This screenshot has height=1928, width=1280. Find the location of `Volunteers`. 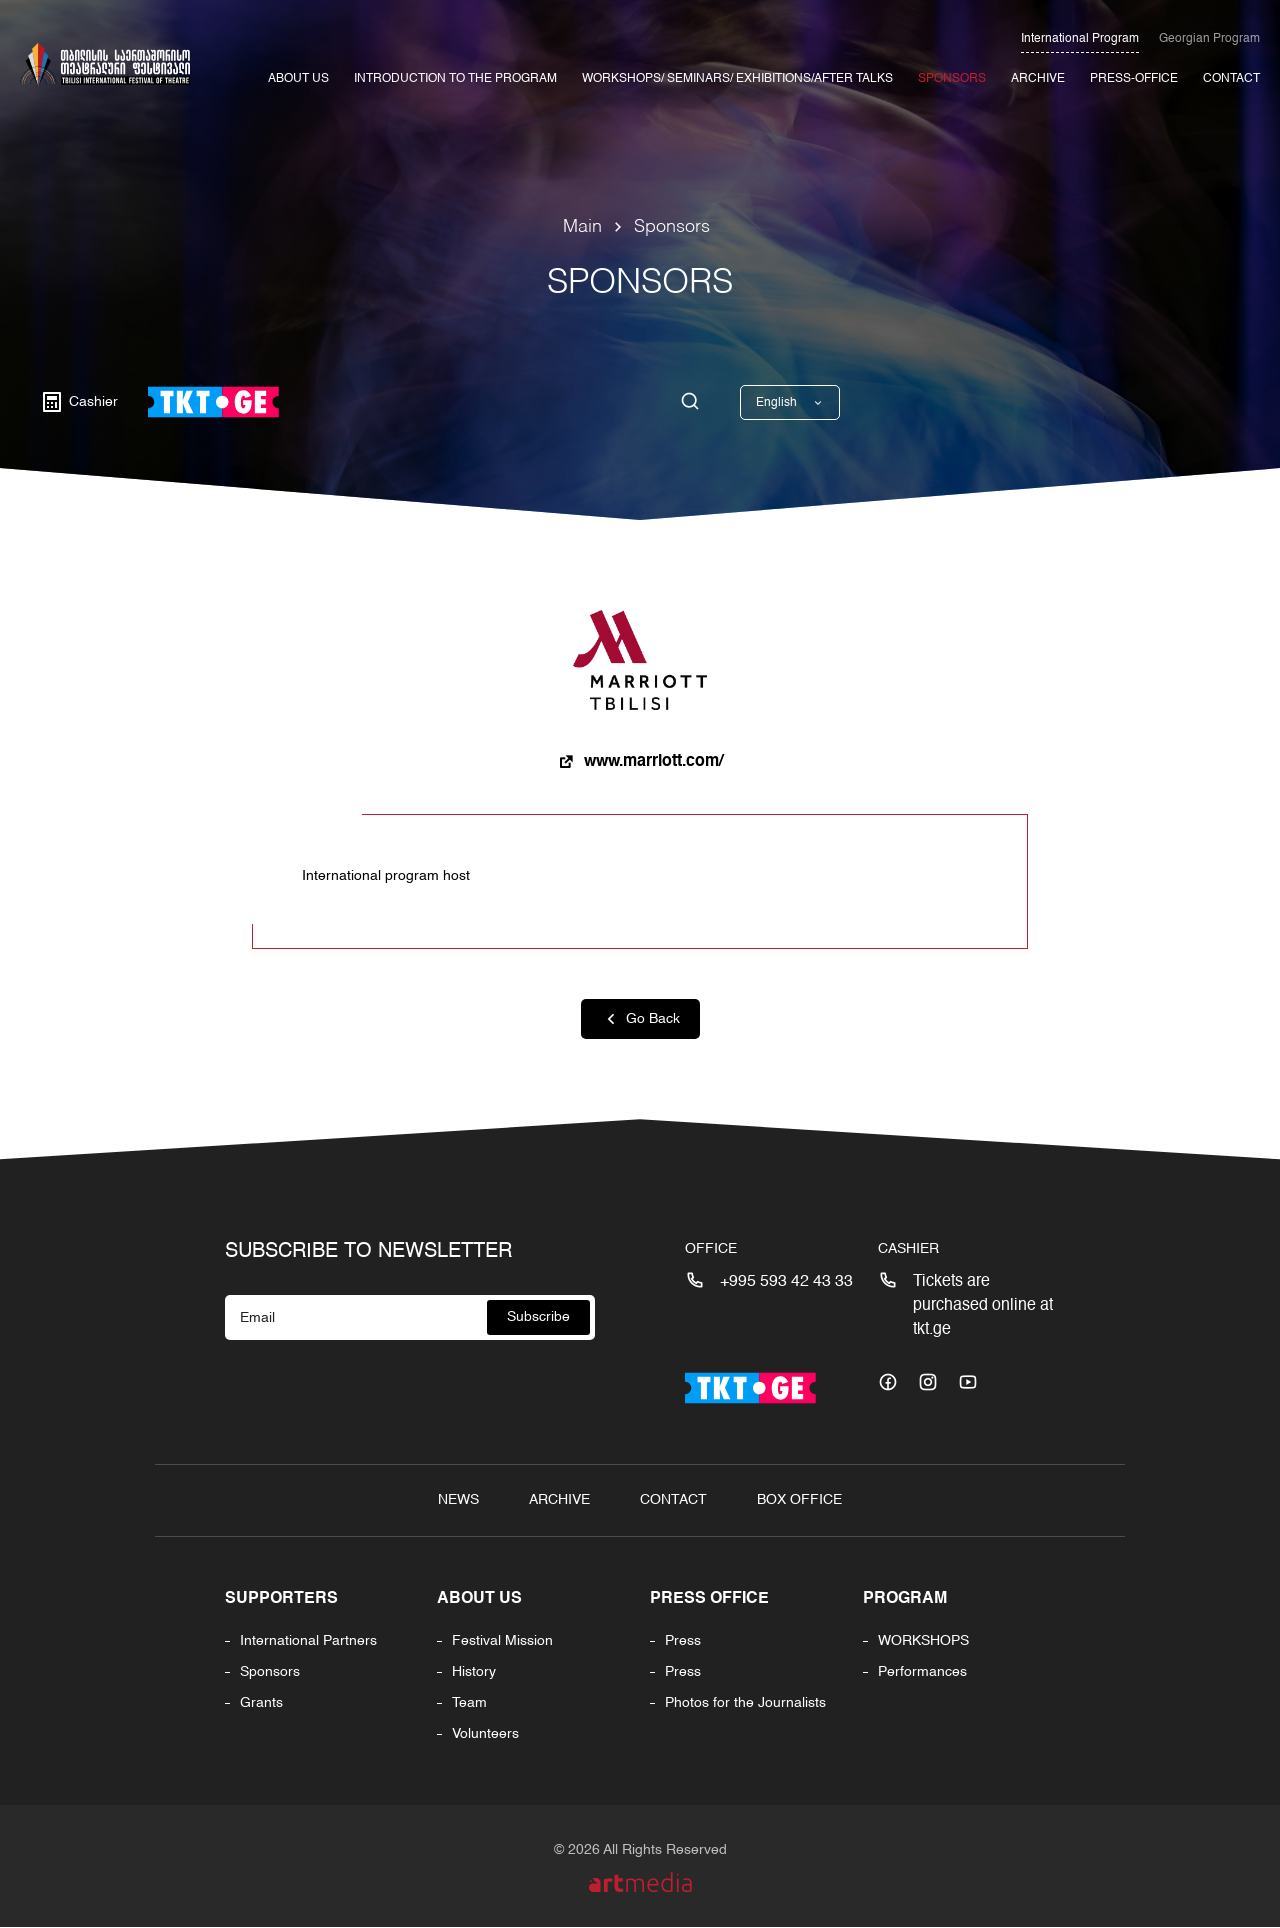

Volunteers is located at coordinates (486, 1735).